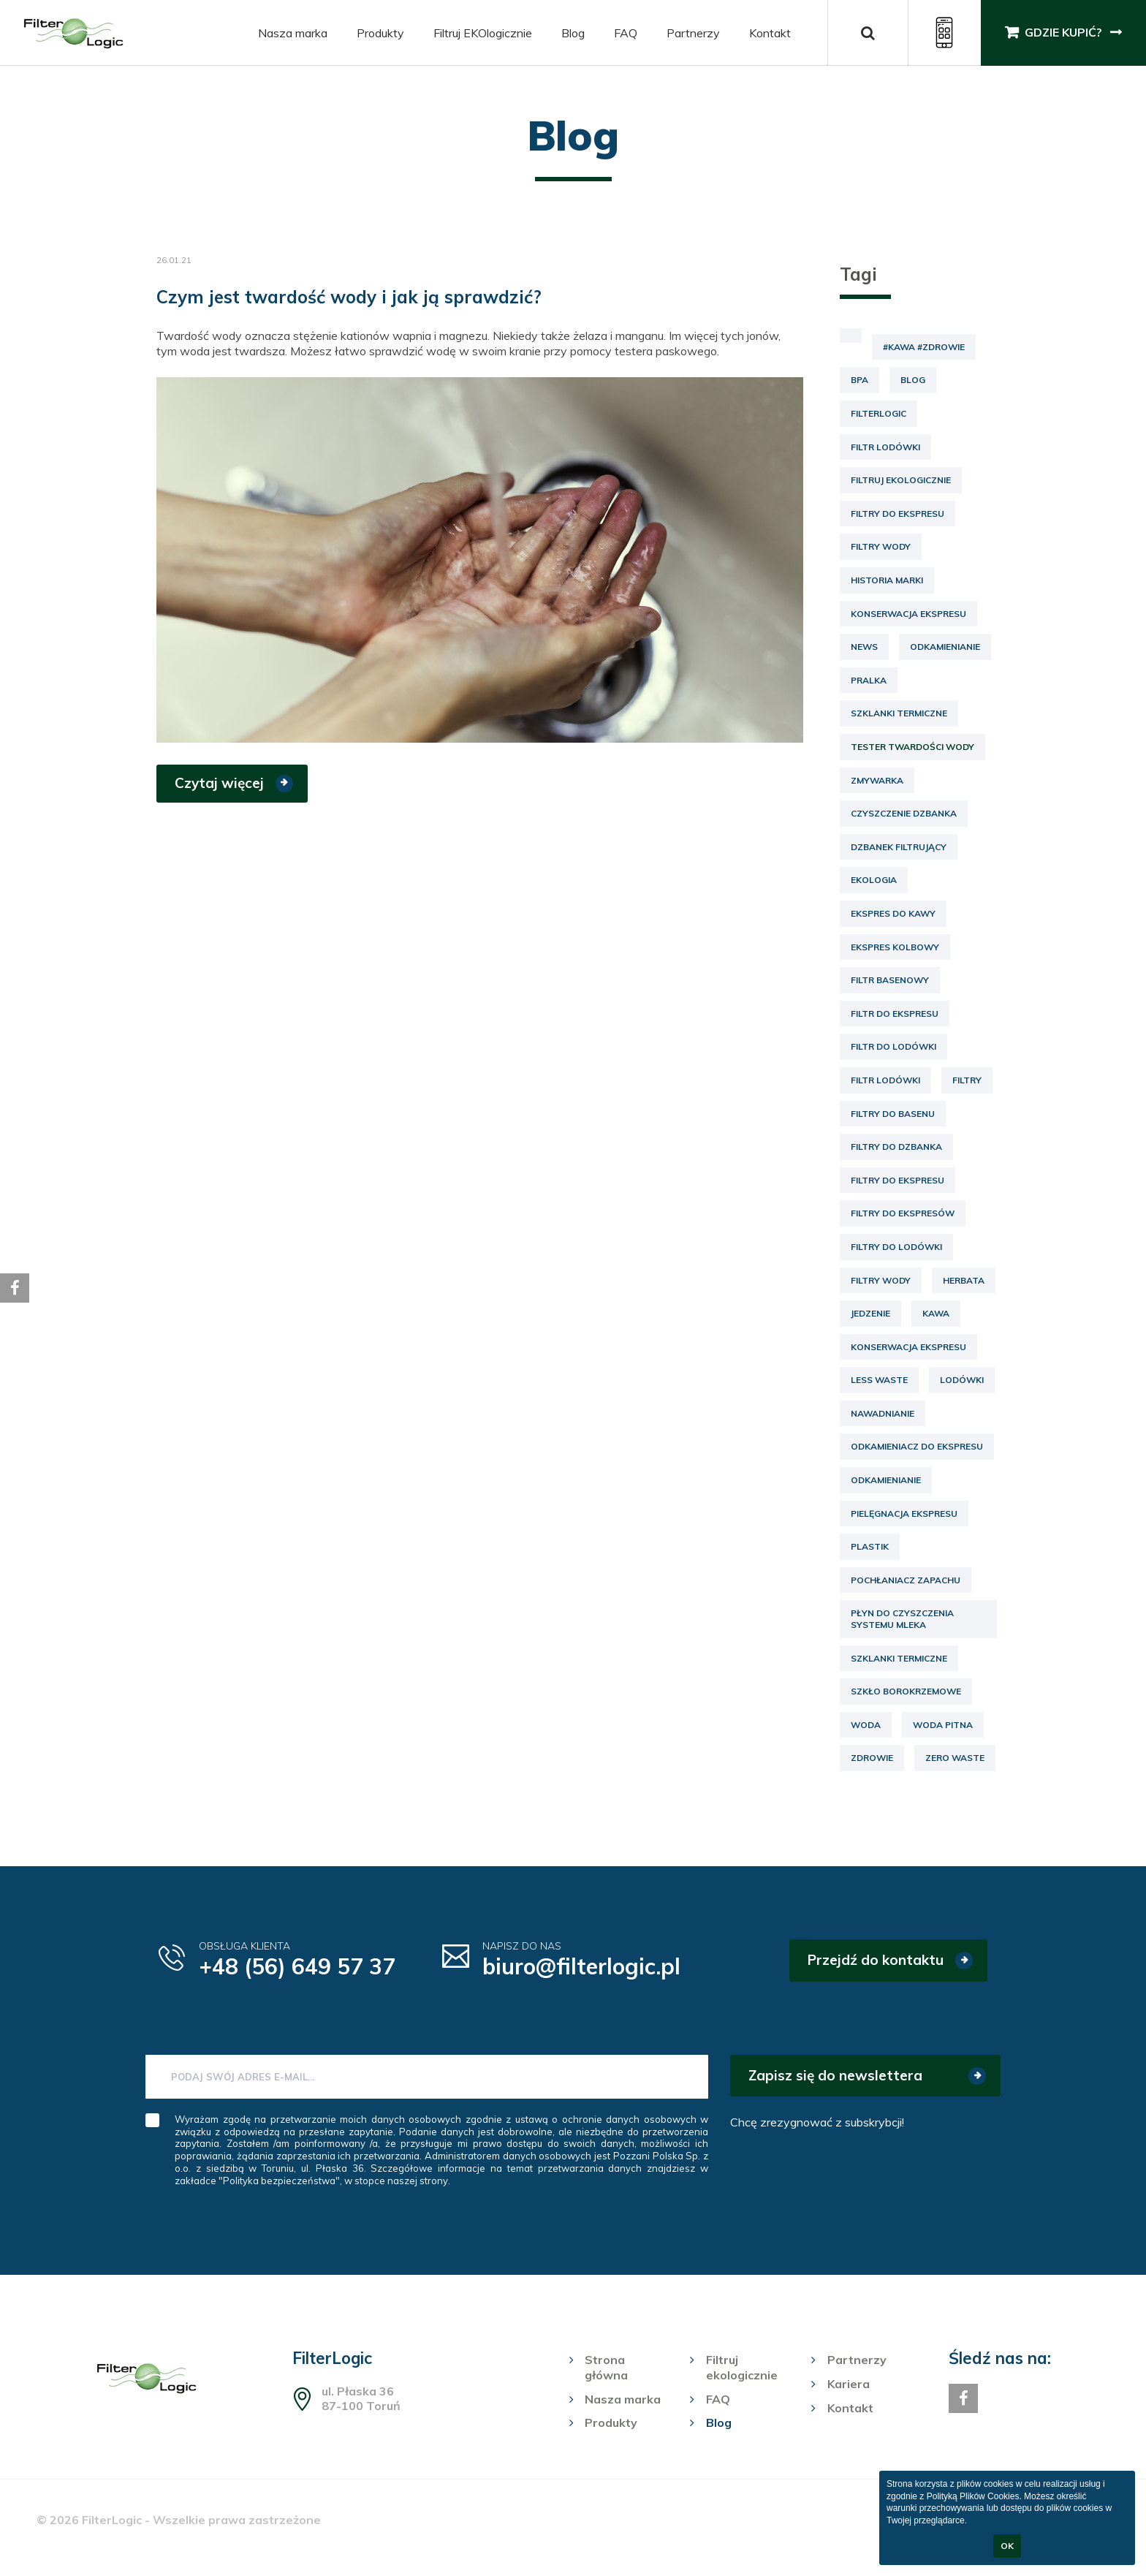 This screenshot has width=1146, height=2576. I want to click on filtr do lodówki, so click(893, 1046).